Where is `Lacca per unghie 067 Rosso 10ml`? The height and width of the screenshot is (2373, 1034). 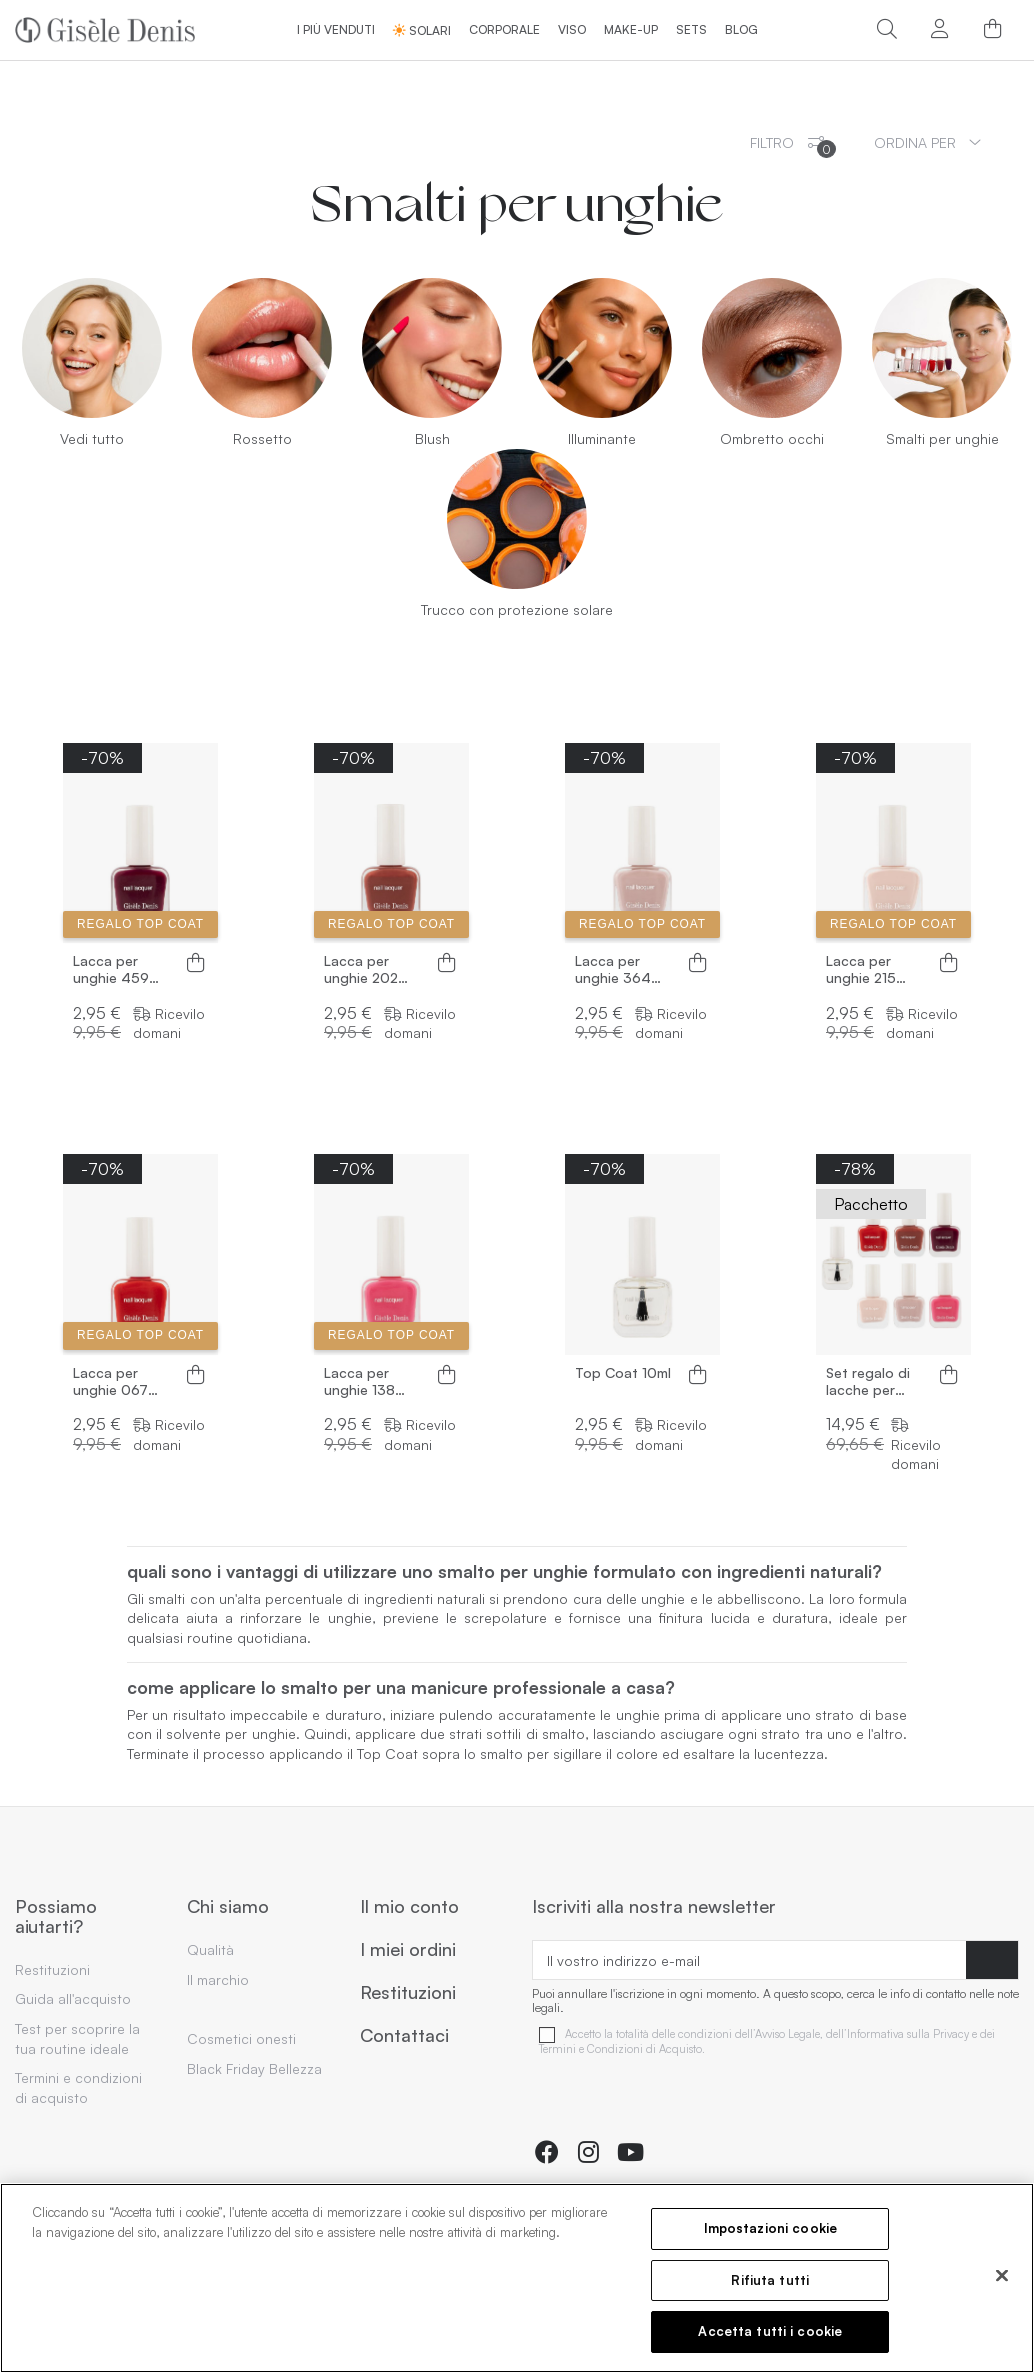 Lacca per unghie 067 Rosso 10ml is located at coordinates (110, 1382).